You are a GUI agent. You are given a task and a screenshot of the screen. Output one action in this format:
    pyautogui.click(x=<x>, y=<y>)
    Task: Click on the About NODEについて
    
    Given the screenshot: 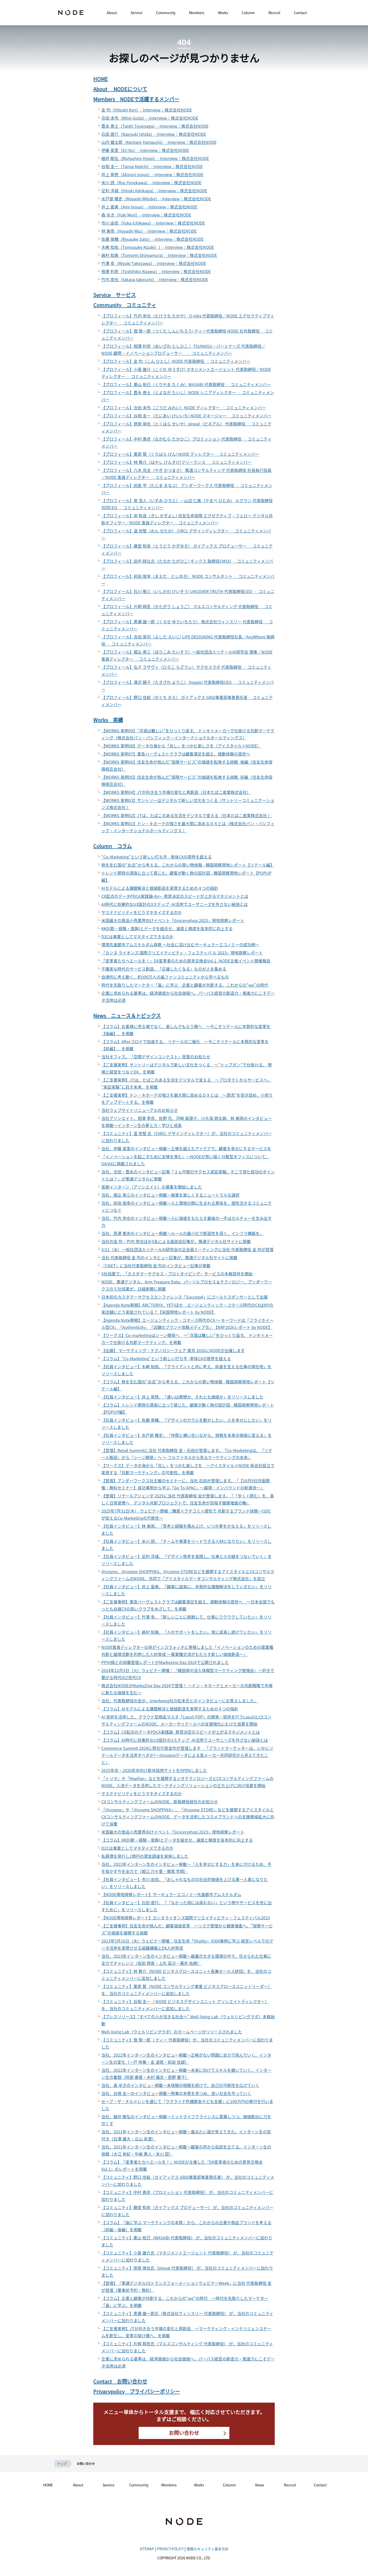 What is the action you would take?
    pyautogui.click(x=120, y=89)
    